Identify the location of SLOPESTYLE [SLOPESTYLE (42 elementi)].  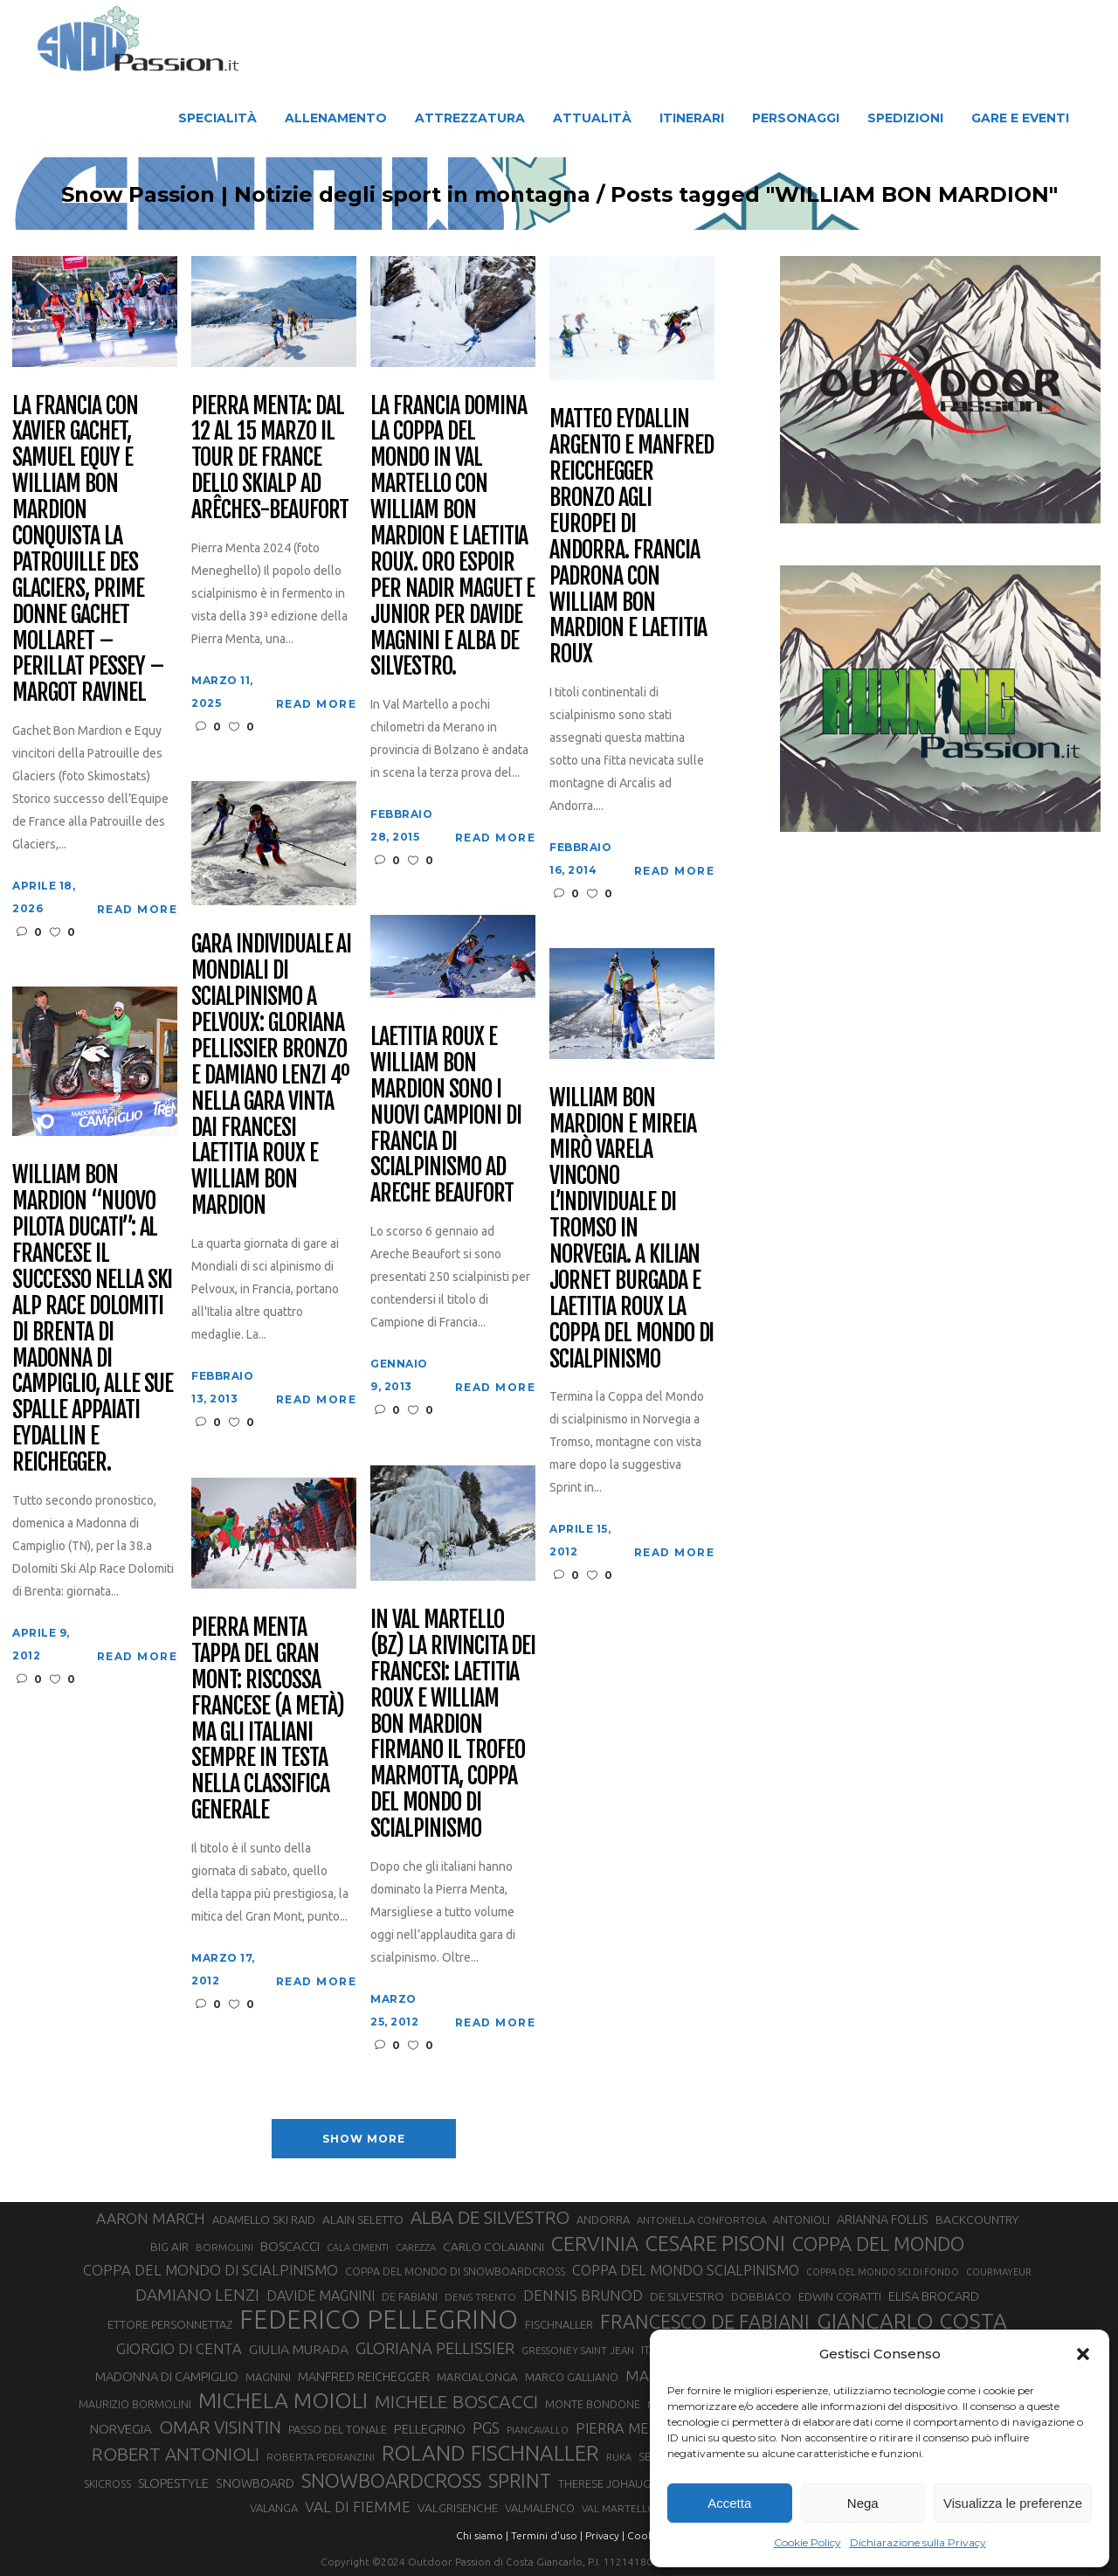
(173, 2483).